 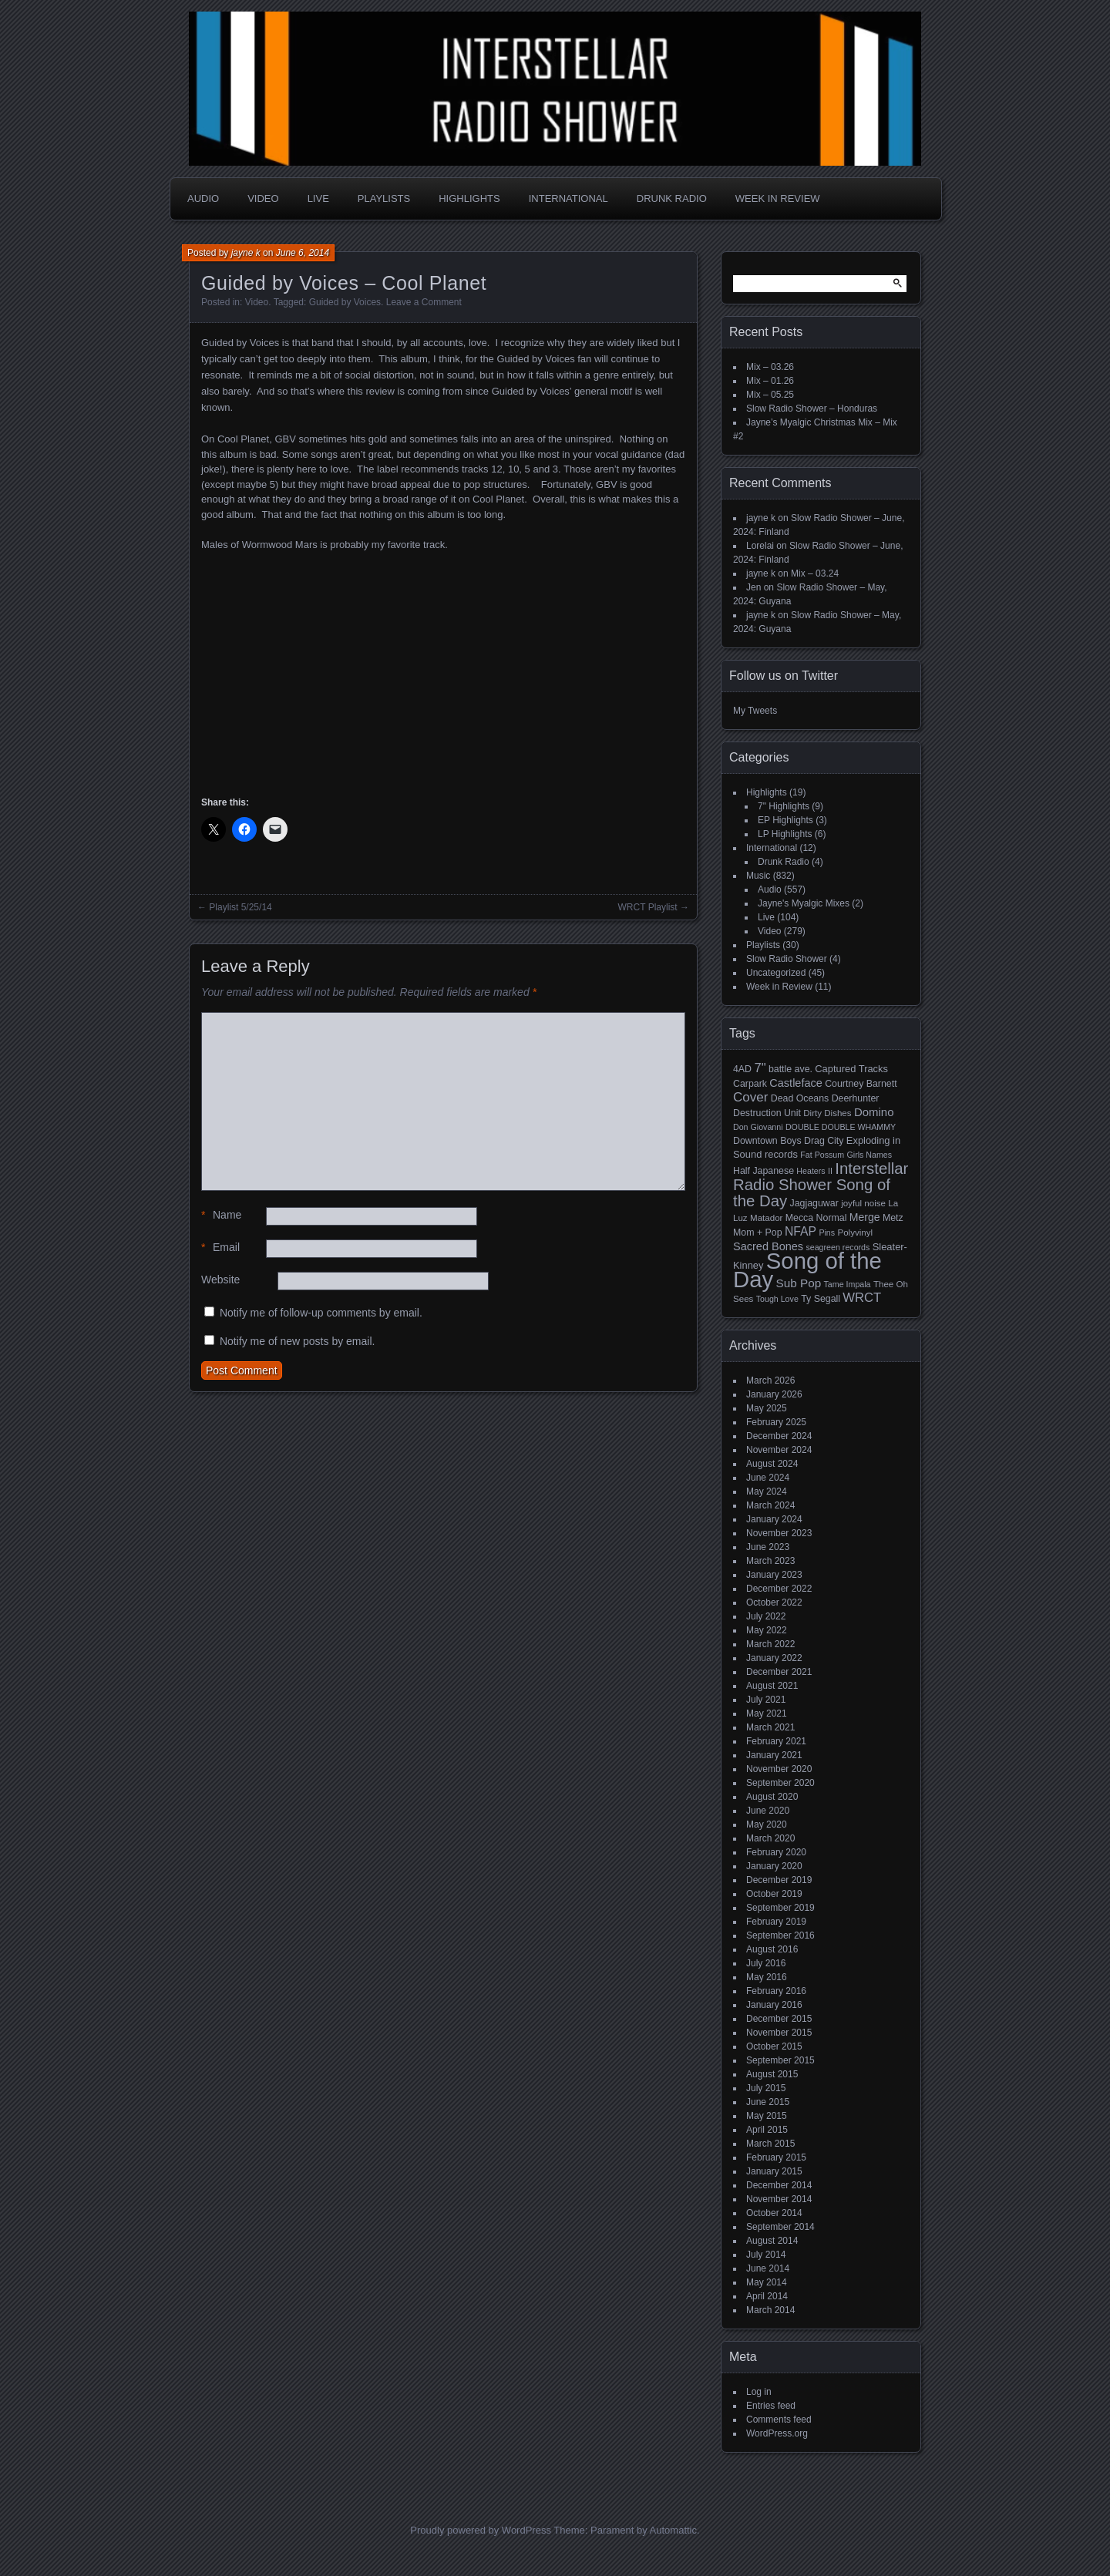 What do you see at coordinates (800, 1231) in the screenshot?
I see `NFAP [NFAP (13 items)]` at bounding box center [800, 1231].